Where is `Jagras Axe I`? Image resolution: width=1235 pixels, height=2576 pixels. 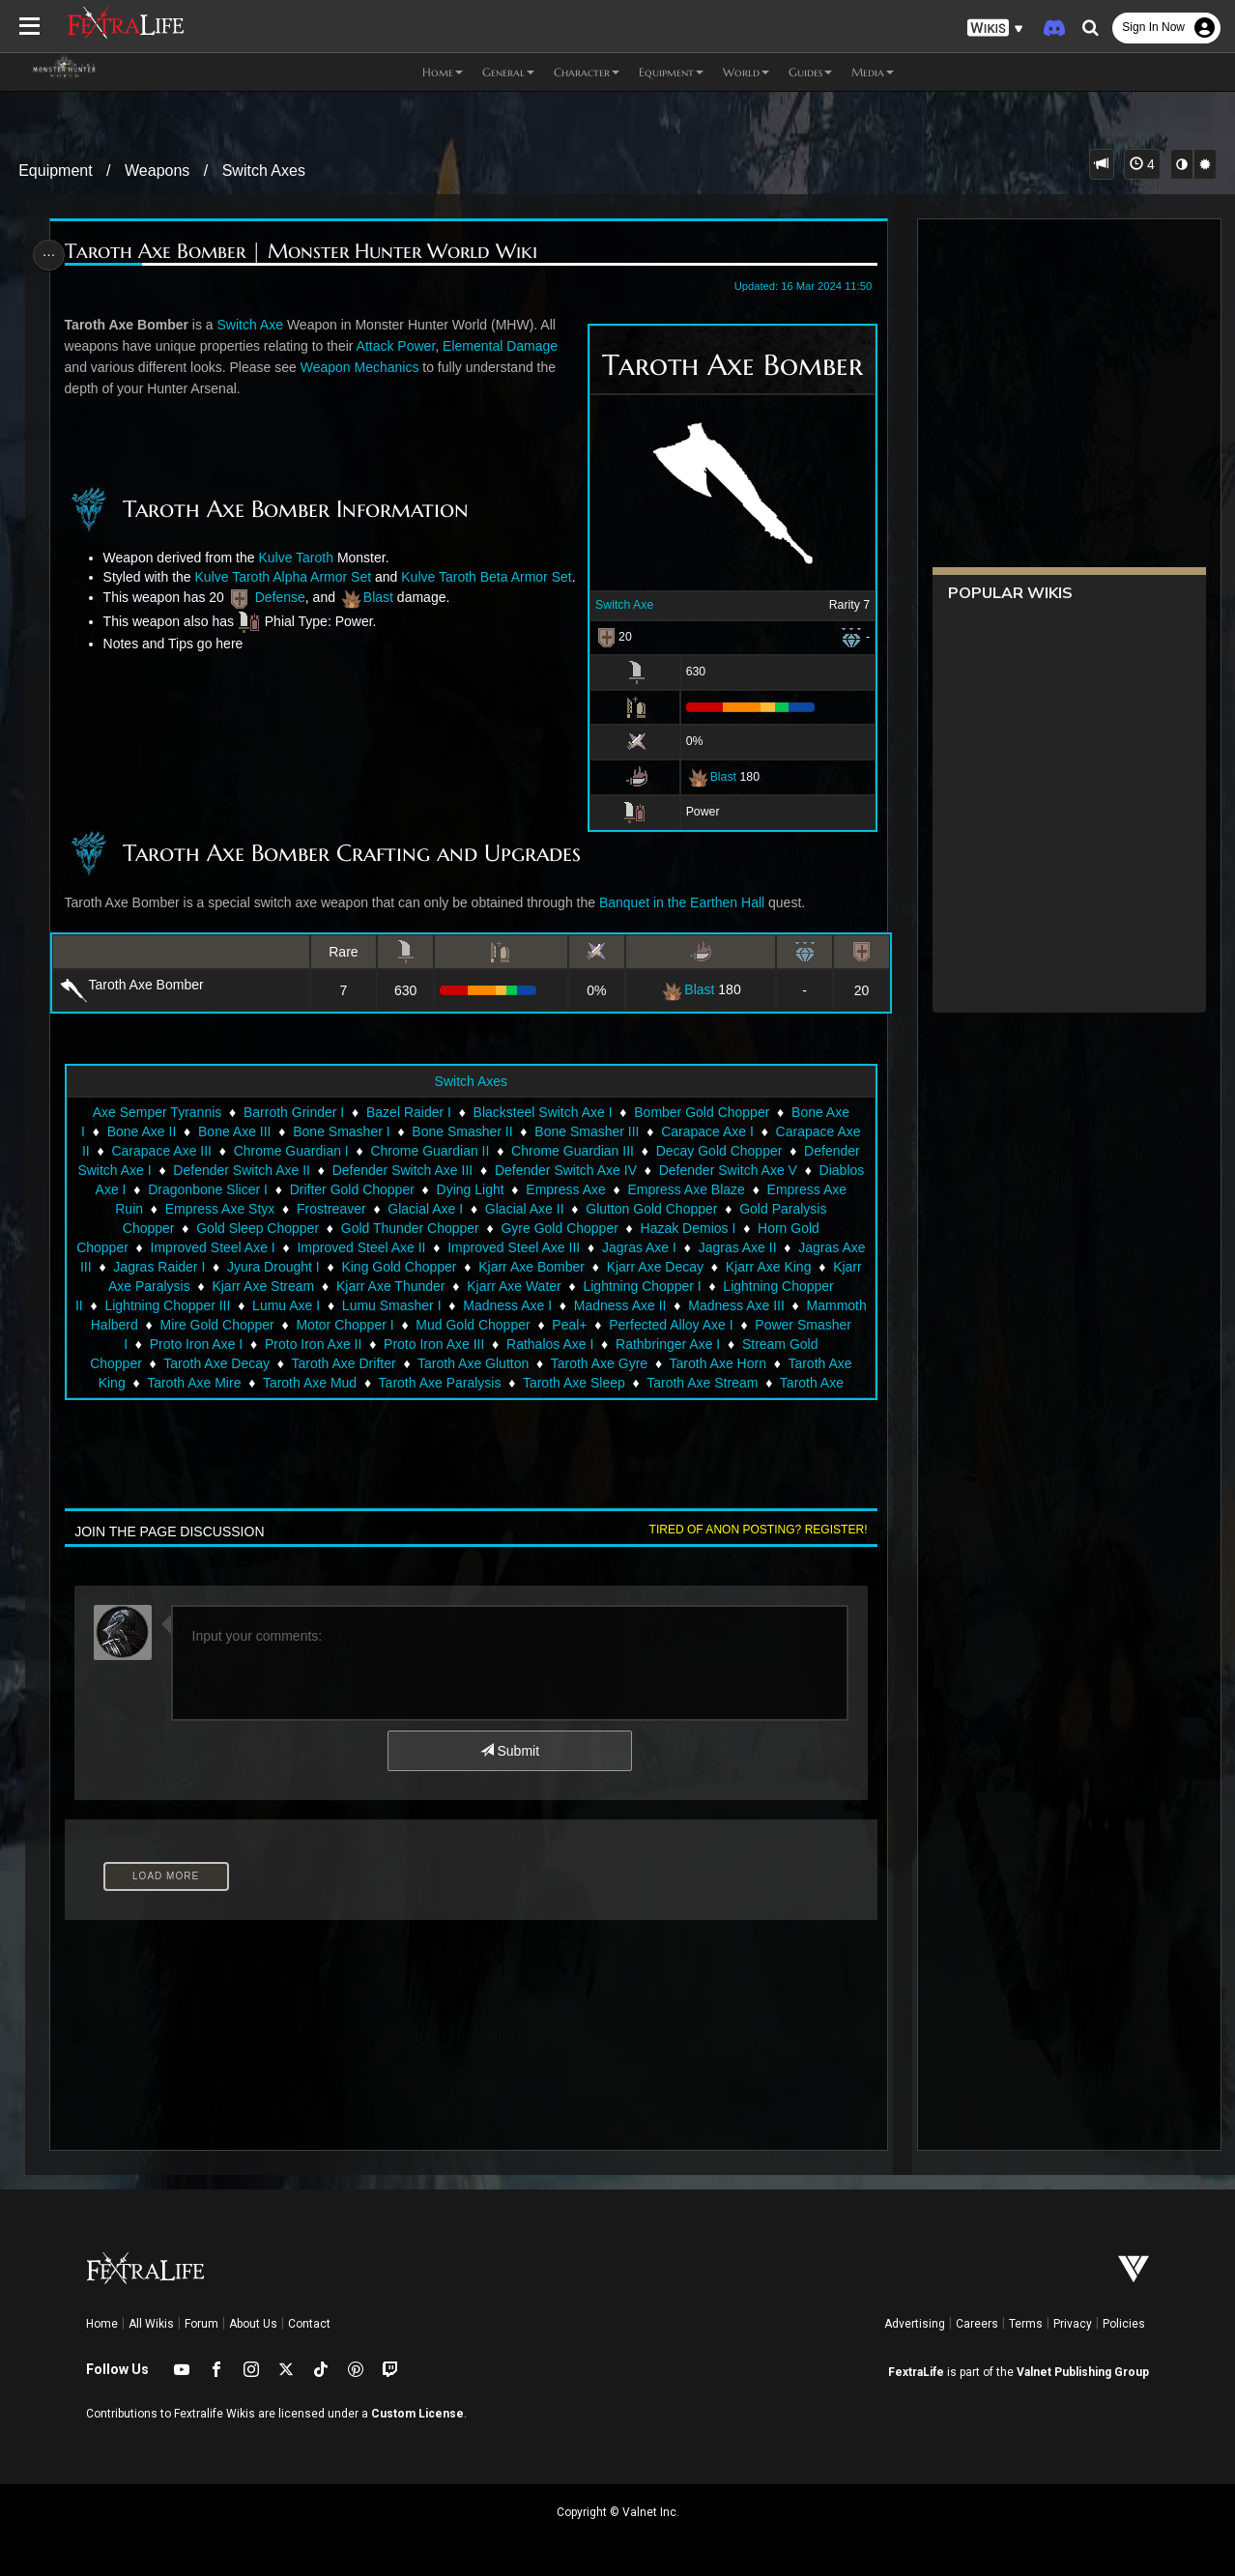
Jagras Axe I is located at coordinates (638, 1266).